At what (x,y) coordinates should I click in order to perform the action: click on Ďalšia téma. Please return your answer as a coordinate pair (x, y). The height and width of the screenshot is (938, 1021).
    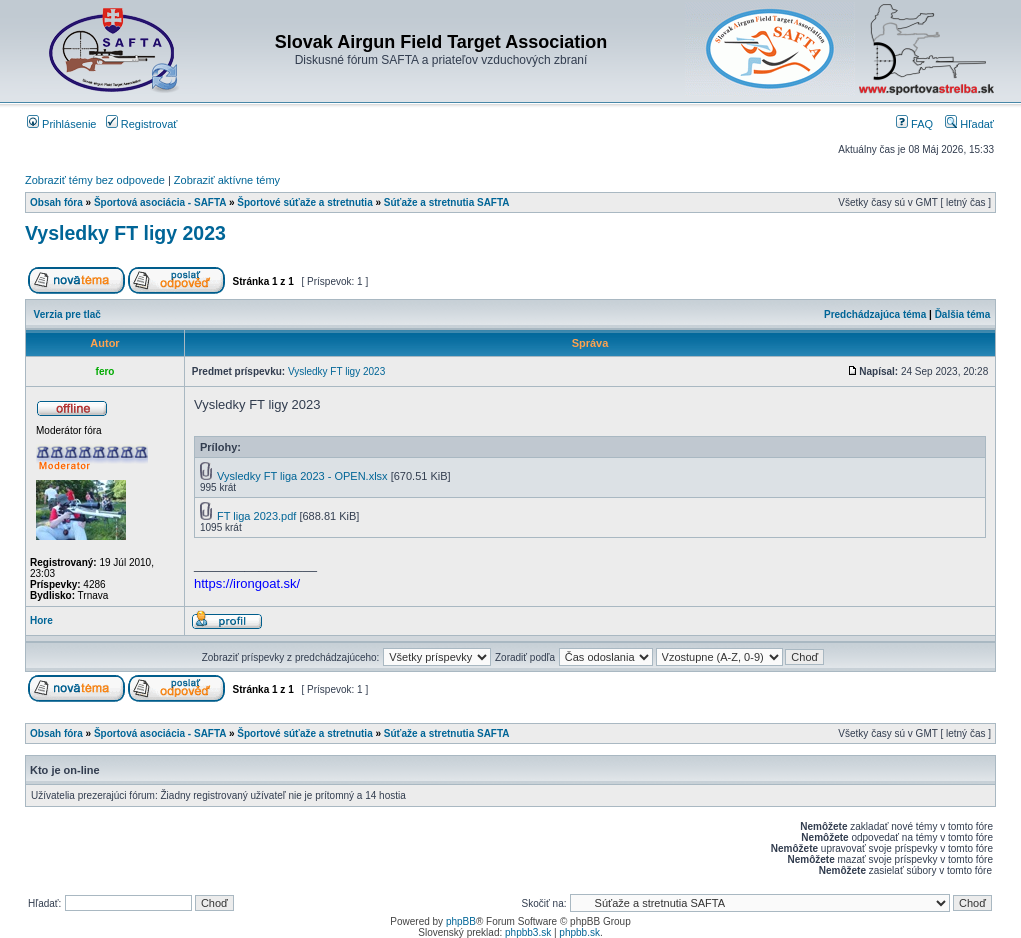
    Looking at the image, I should click on (963, 314).